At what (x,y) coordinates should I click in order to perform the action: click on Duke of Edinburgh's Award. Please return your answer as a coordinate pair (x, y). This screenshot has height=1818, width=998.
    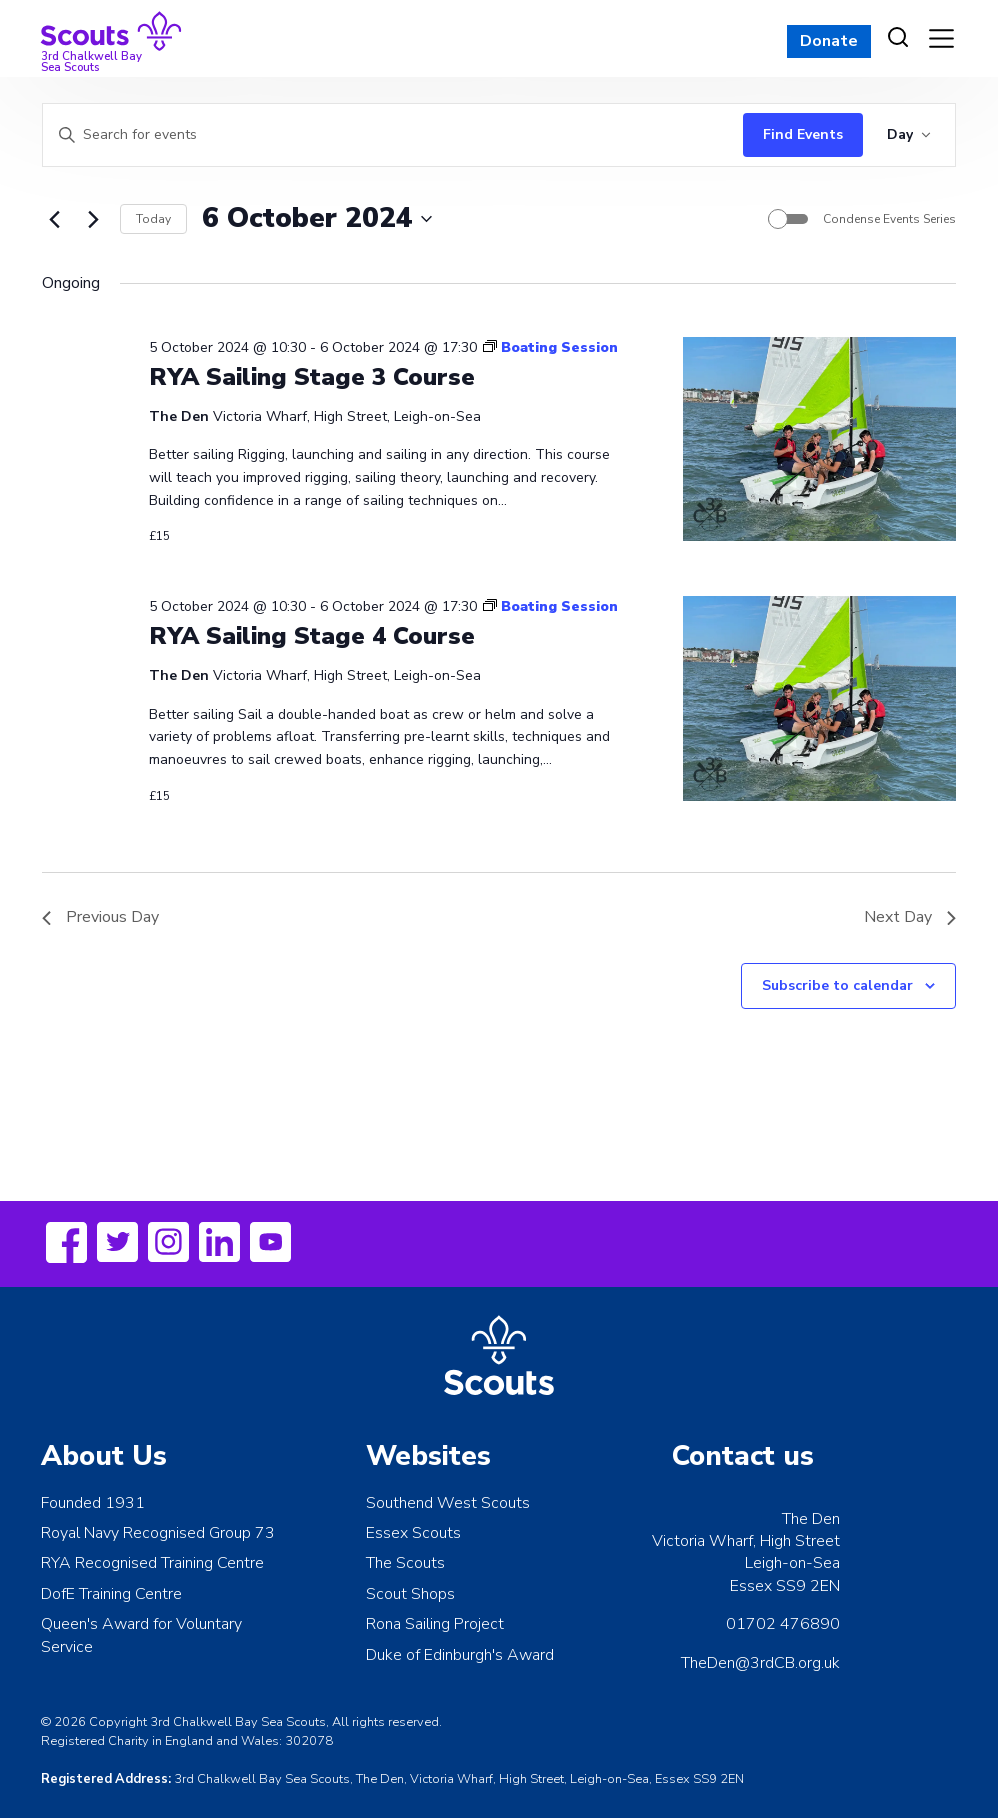
    Looking at the image, I should click on (460, 1655).